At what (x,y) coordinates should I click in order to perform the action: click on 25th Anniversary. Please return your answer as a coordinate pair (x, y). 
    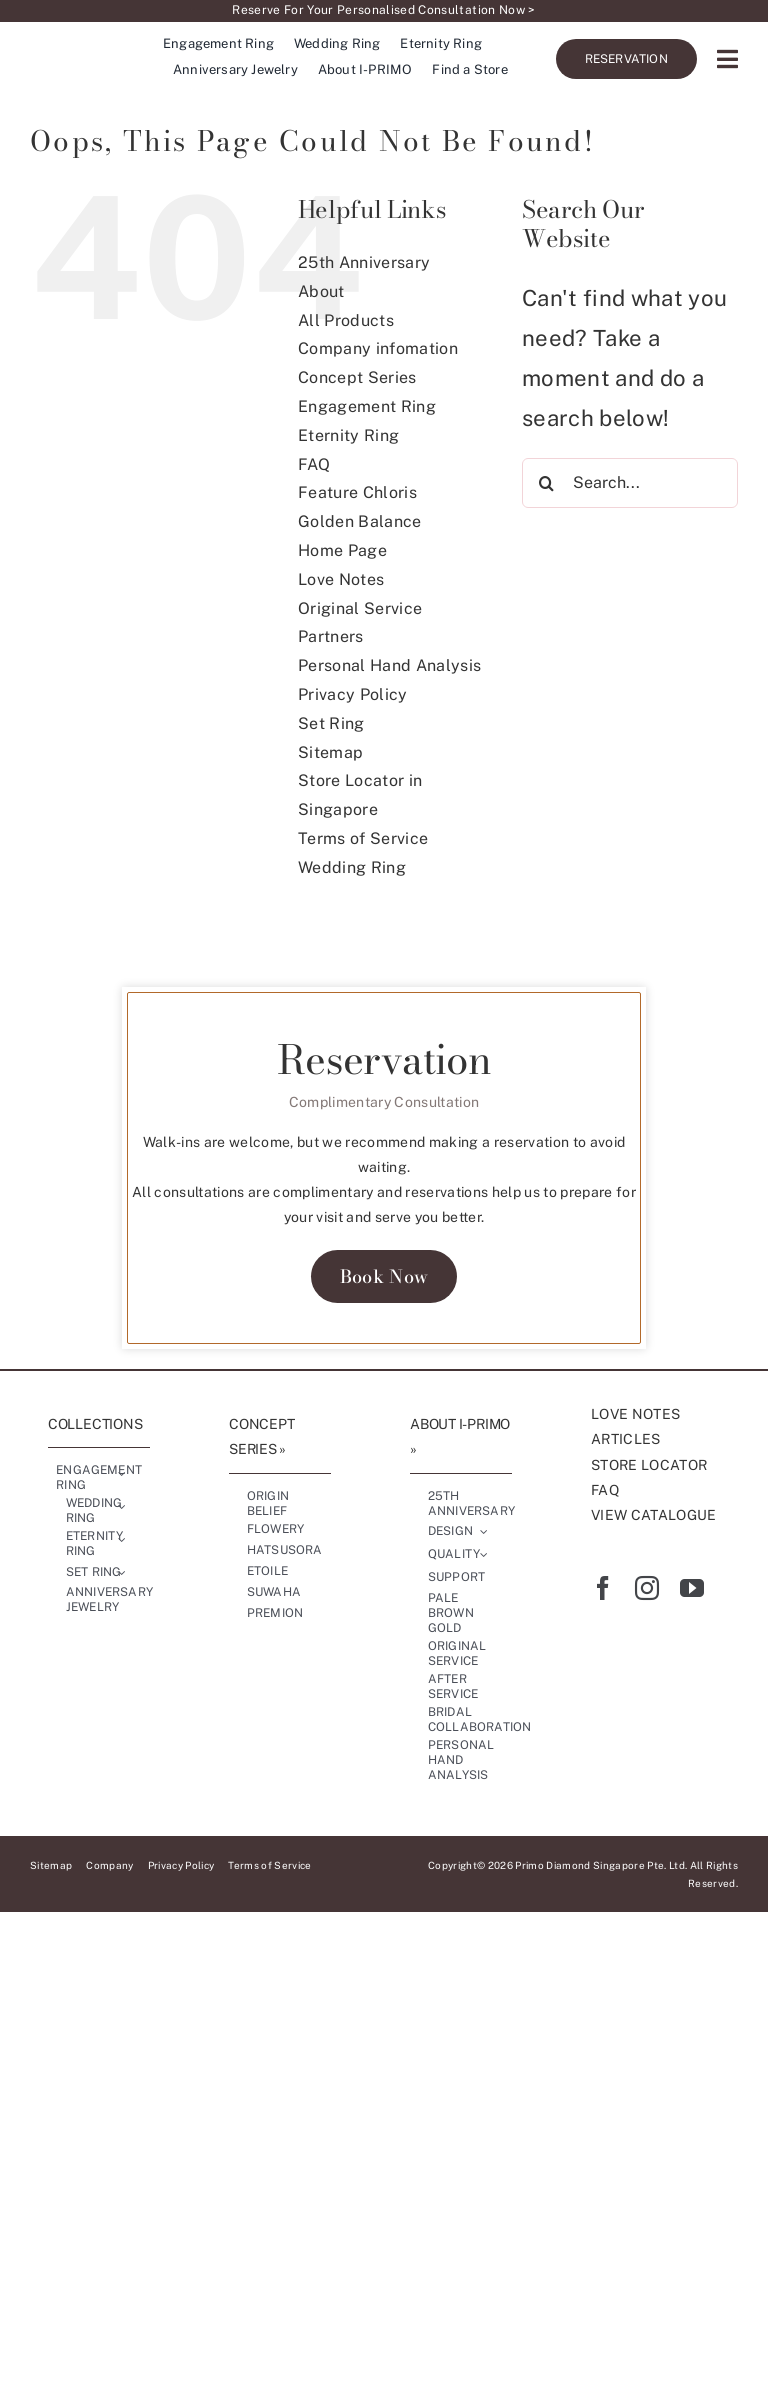
    Looking at the image, I should click on (364, 262).